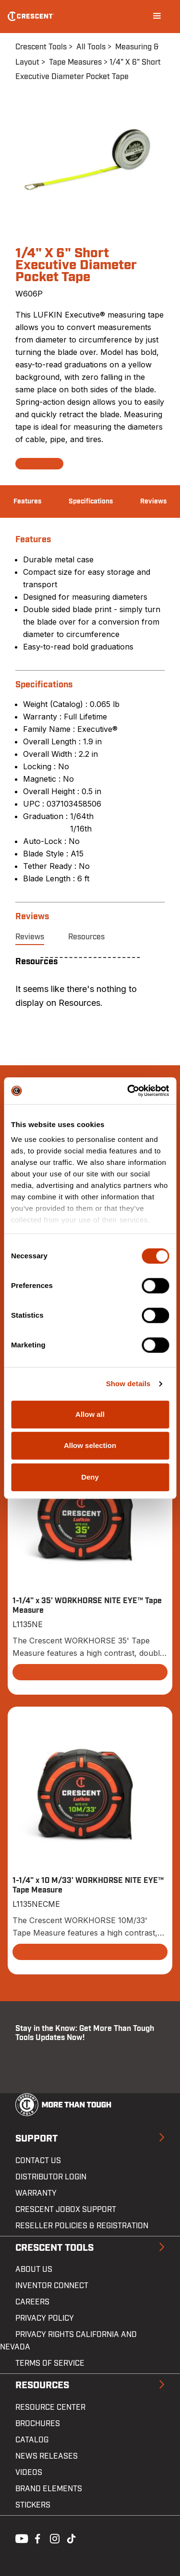 The image size is (180, 2576). What do you see at coordinates (90, 1445) in the screenshot?
I see `Allow selection` at bounding box center [90, 1445].